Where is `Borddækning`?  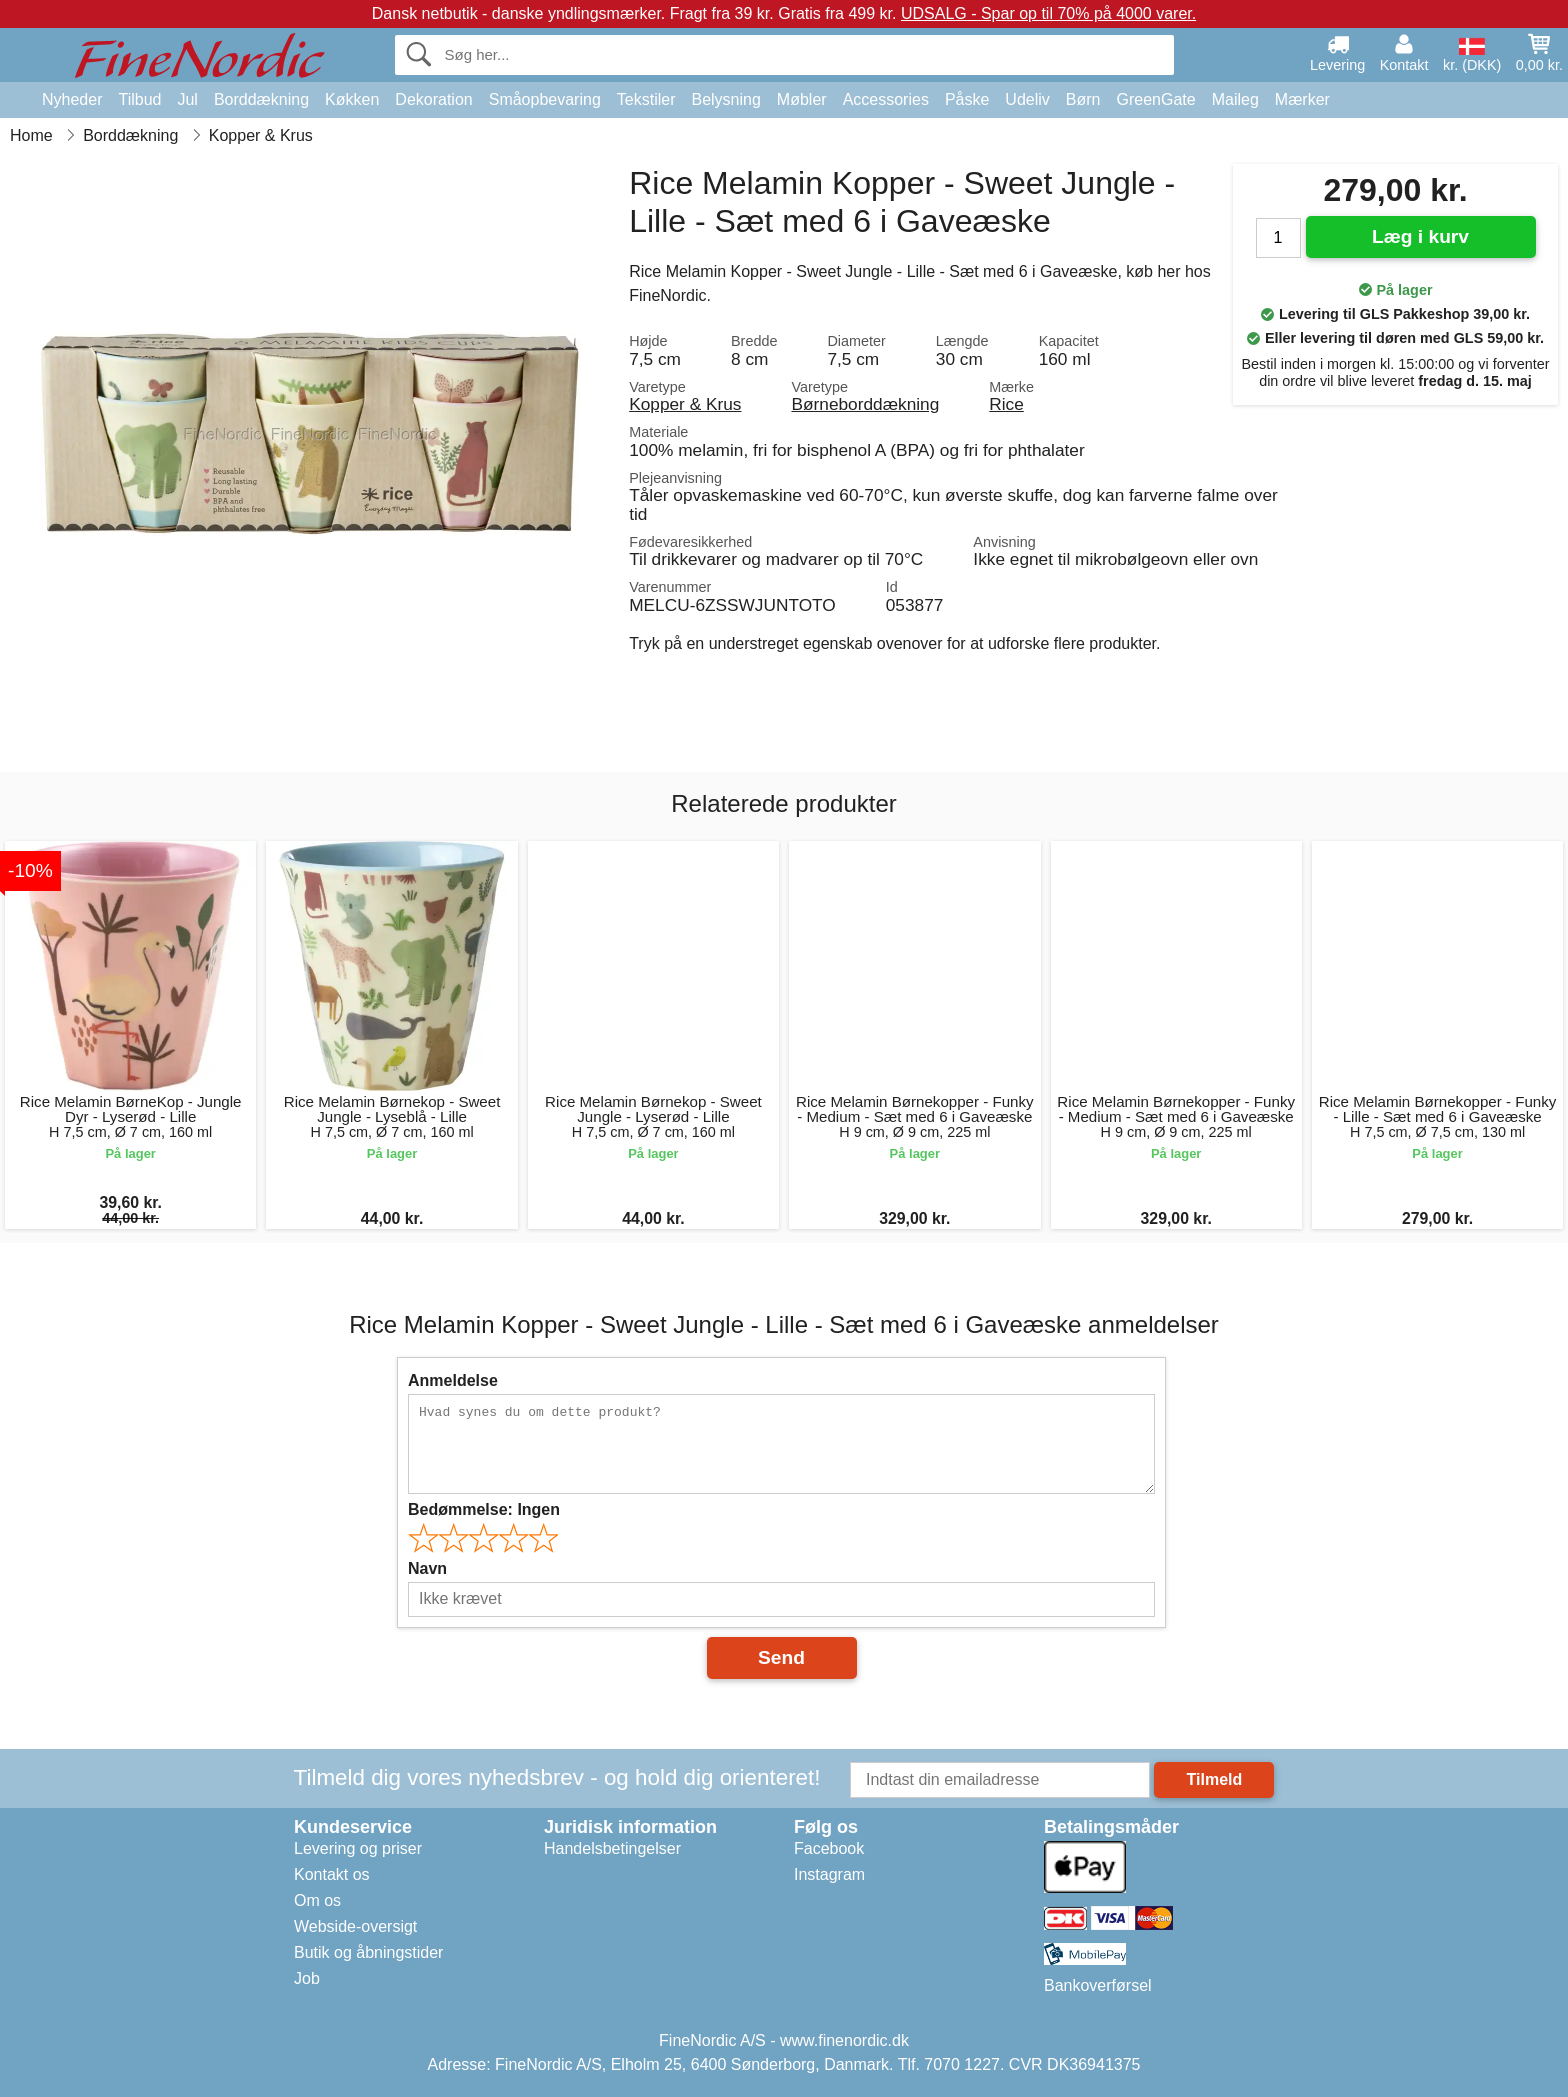 Borddækning is located at coordinates (261, 99).